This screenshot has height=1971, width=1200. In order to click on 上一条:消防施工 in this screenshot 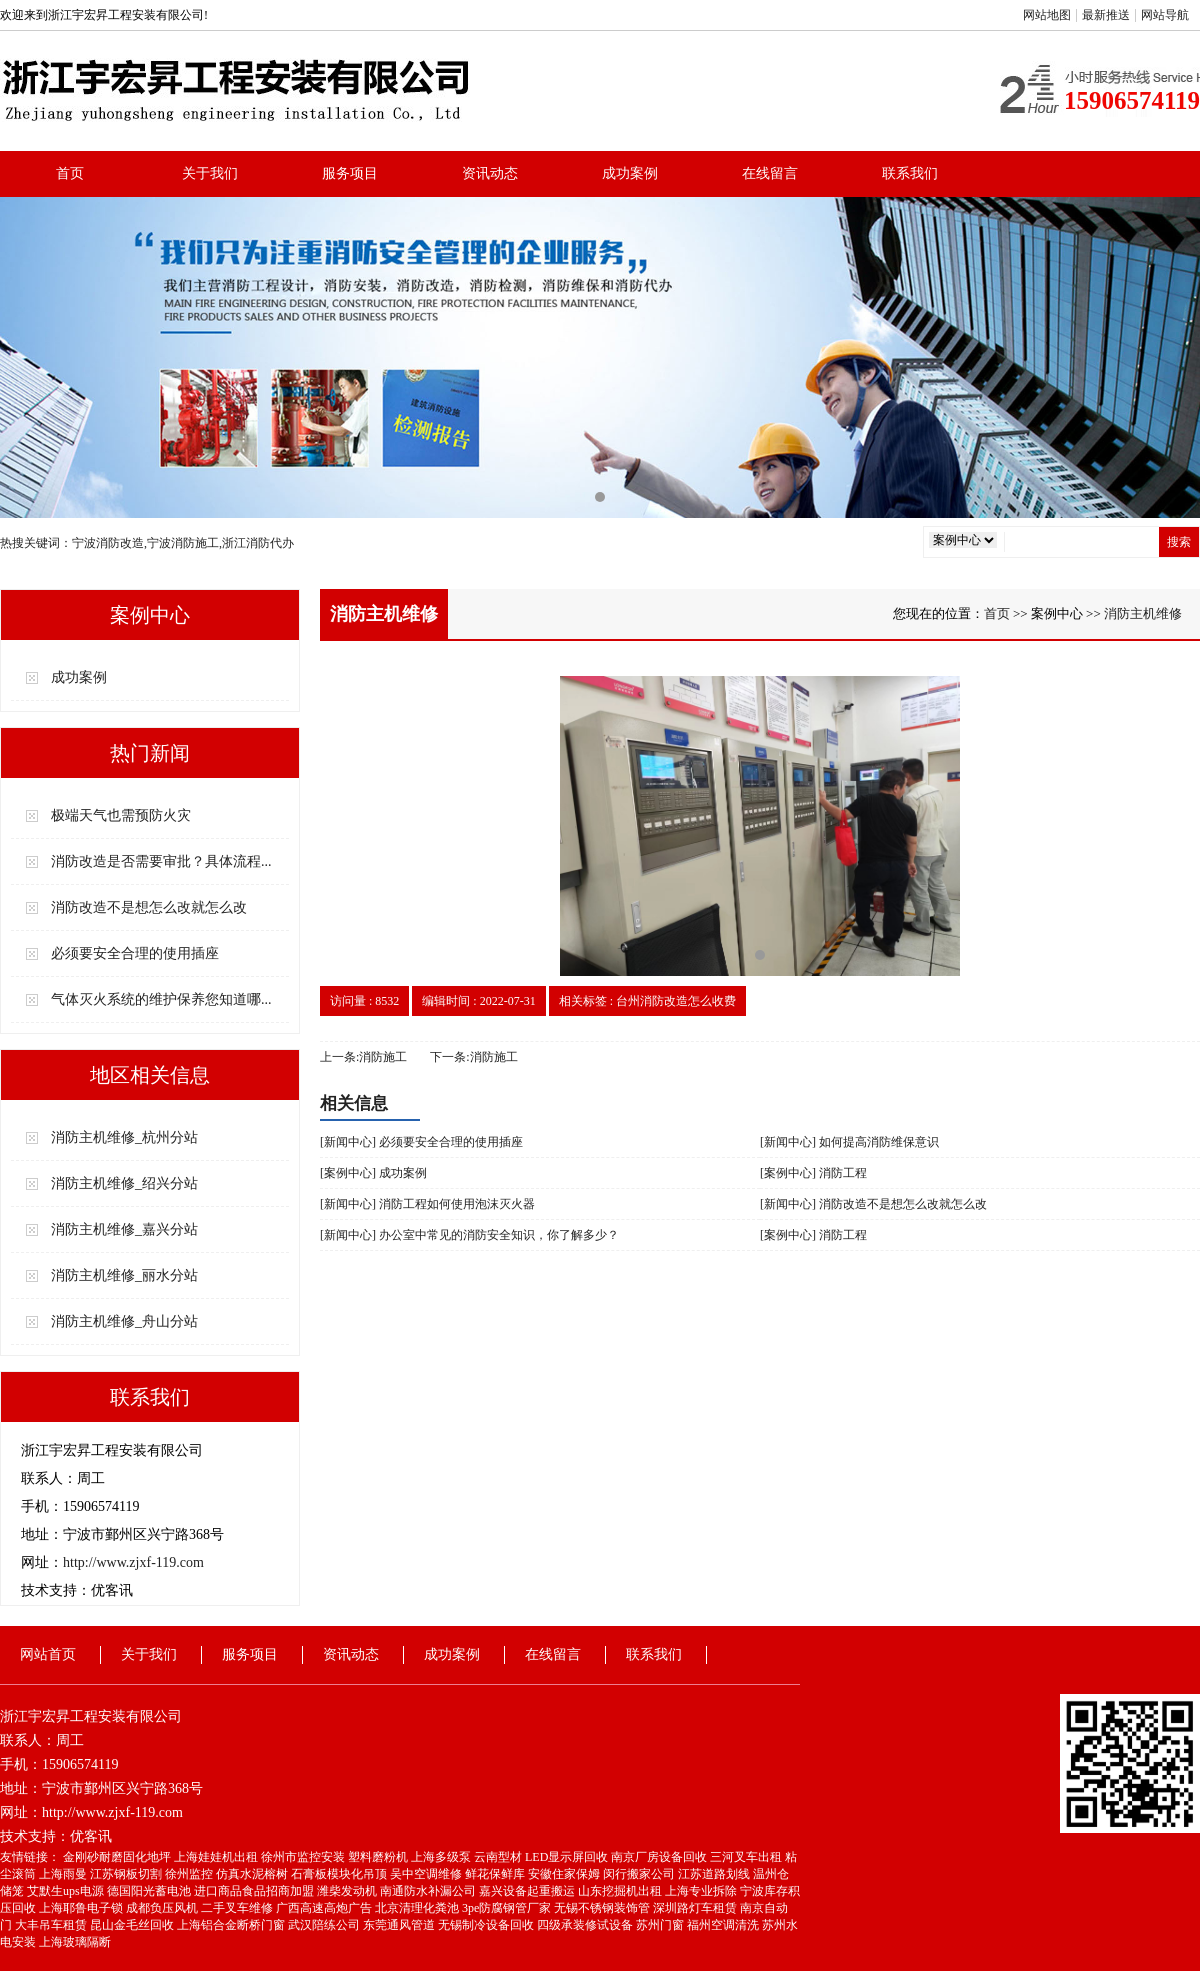, I will do `click(363, 1057)`.